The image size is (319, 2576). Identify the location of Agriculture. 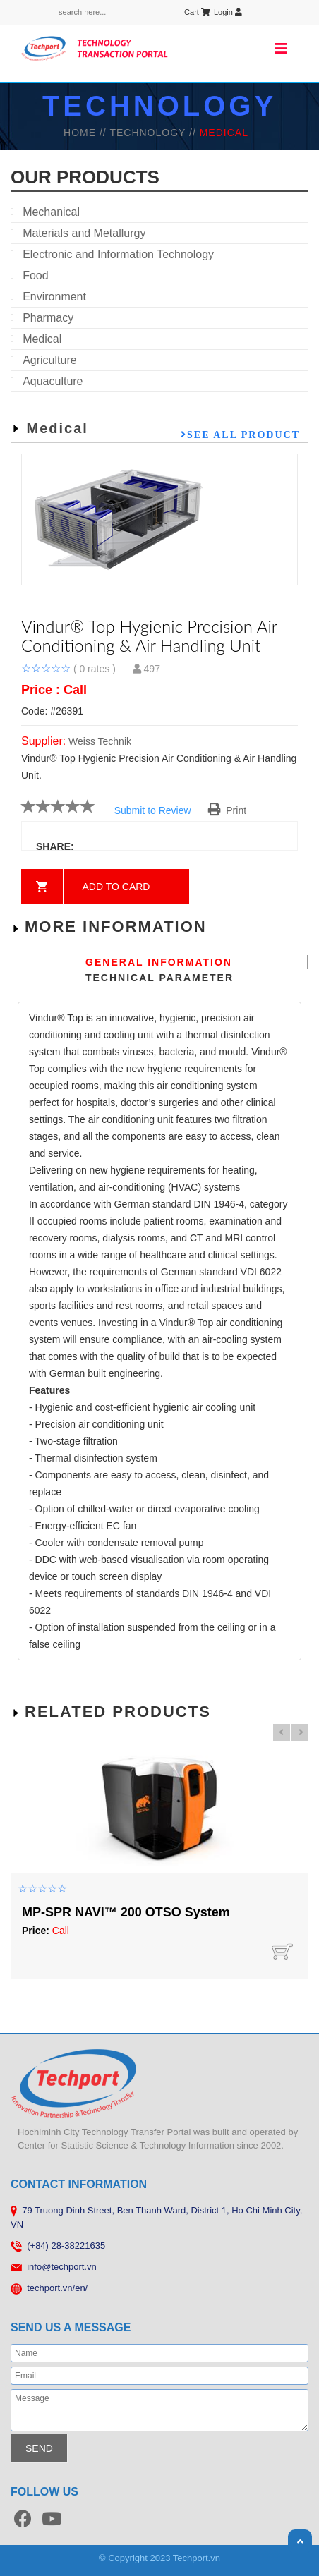
(49, 360).